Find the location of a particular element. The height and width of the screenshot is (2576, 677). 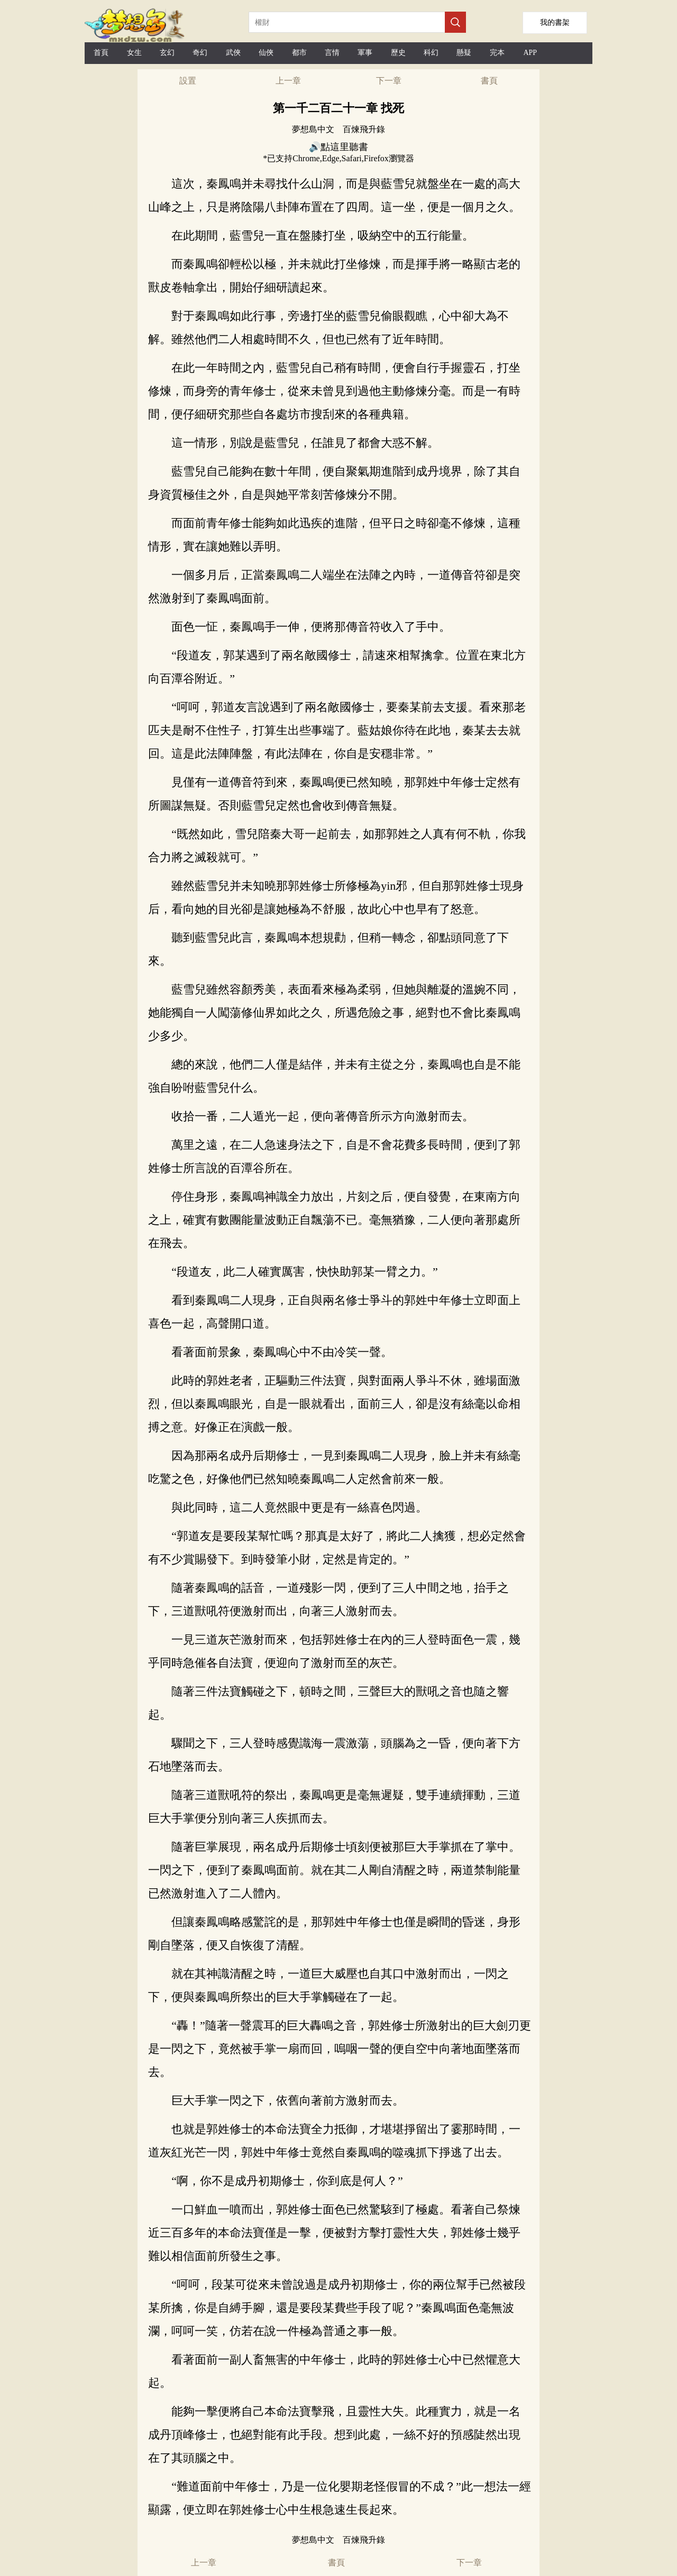

軍事 is located at coordinates (365, 53).